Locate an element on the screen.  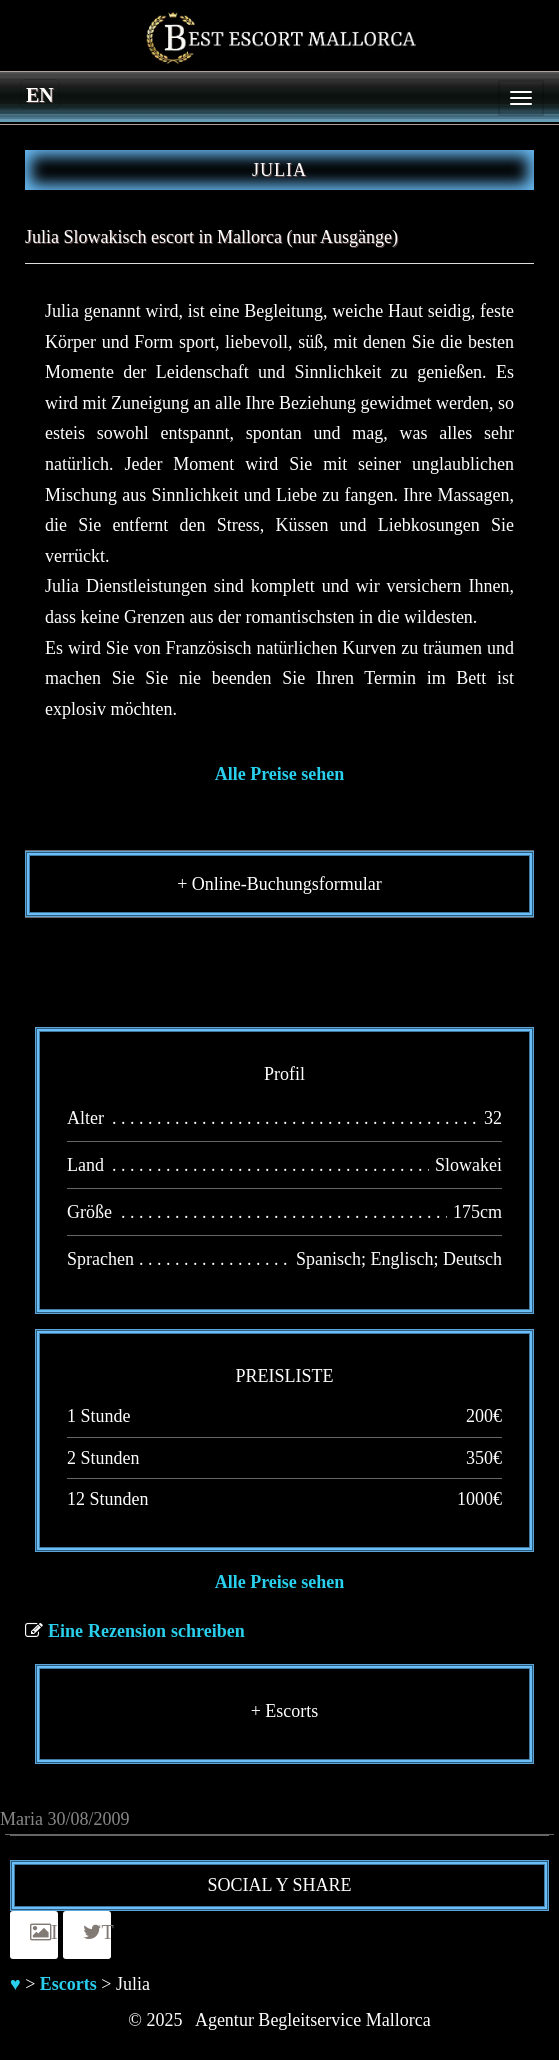
[menuitem] is located at coordinates (40, 94).